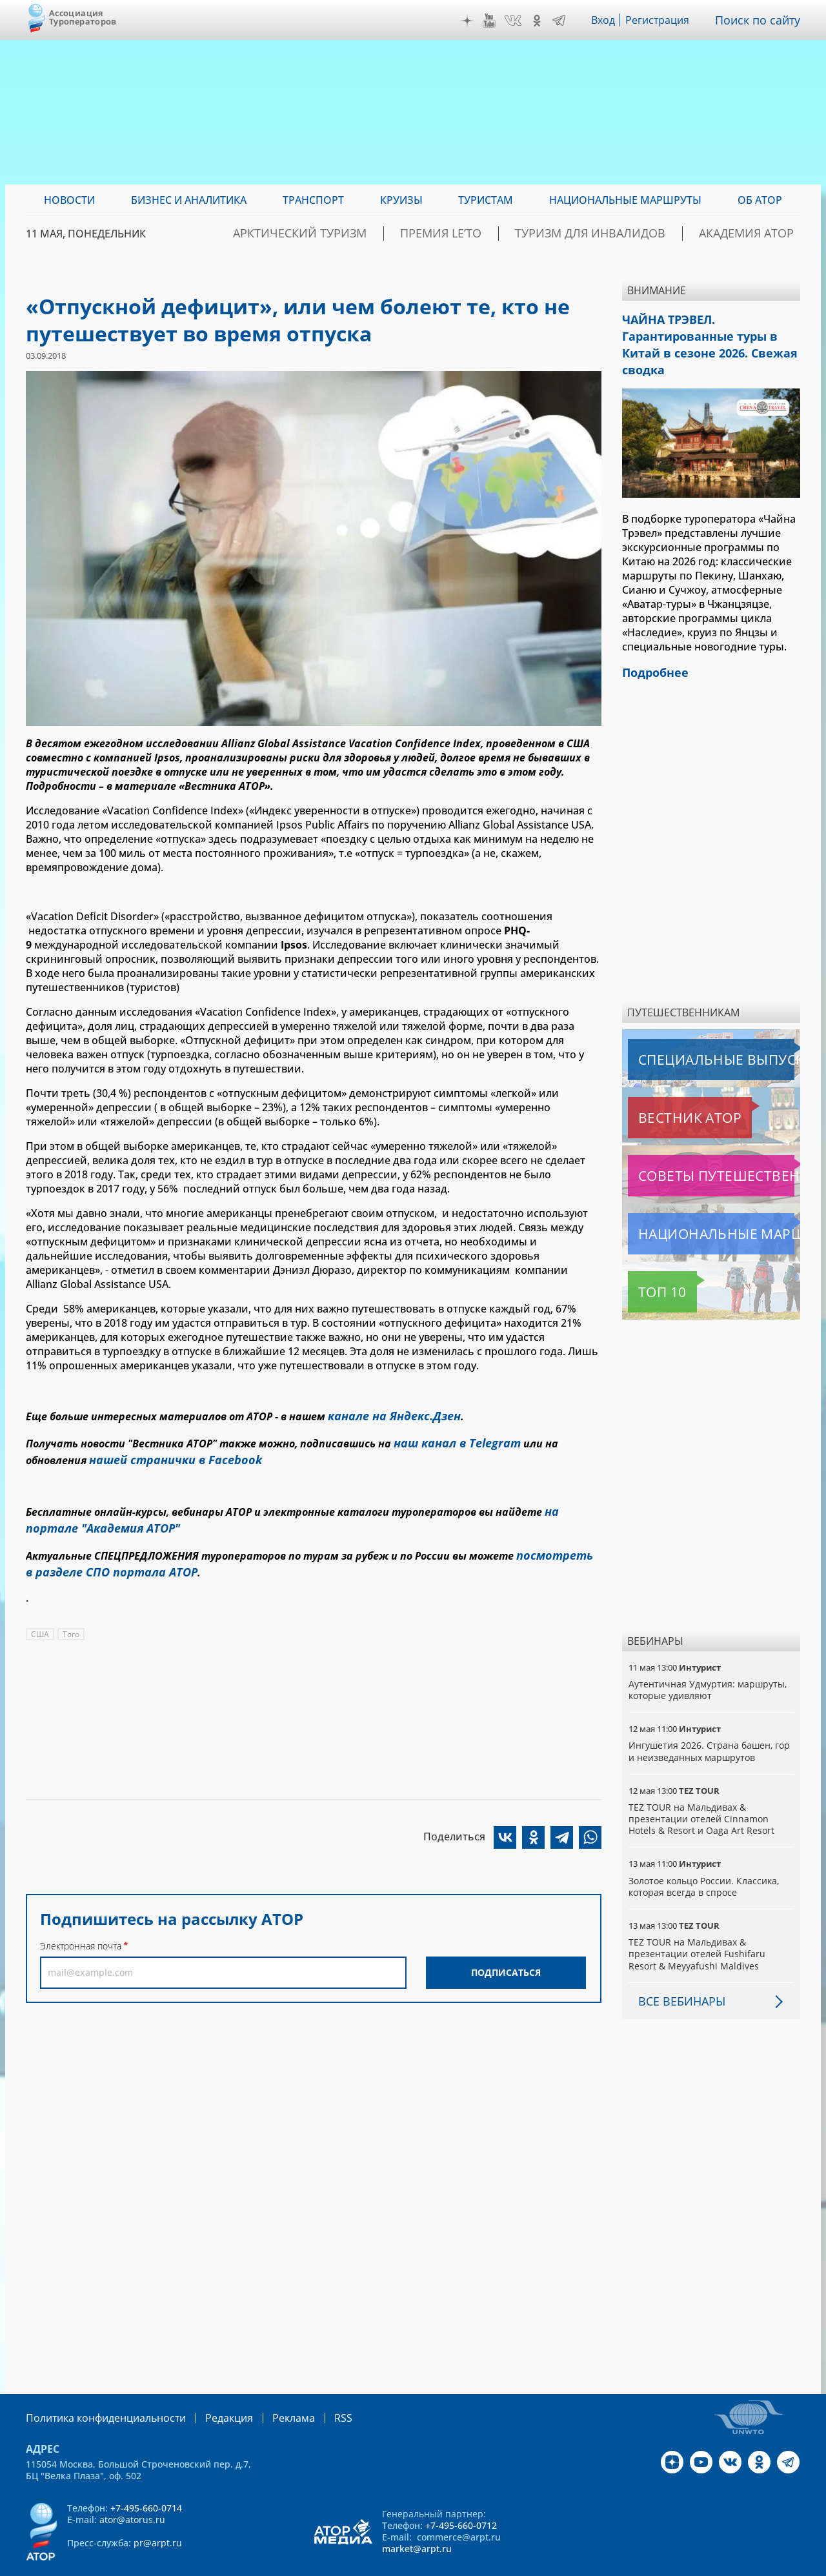 The height and width of the screenshot is (2576, 826). Describe the element at coordinates (71, 1616) in the screenshot. I see `Того` at that location.